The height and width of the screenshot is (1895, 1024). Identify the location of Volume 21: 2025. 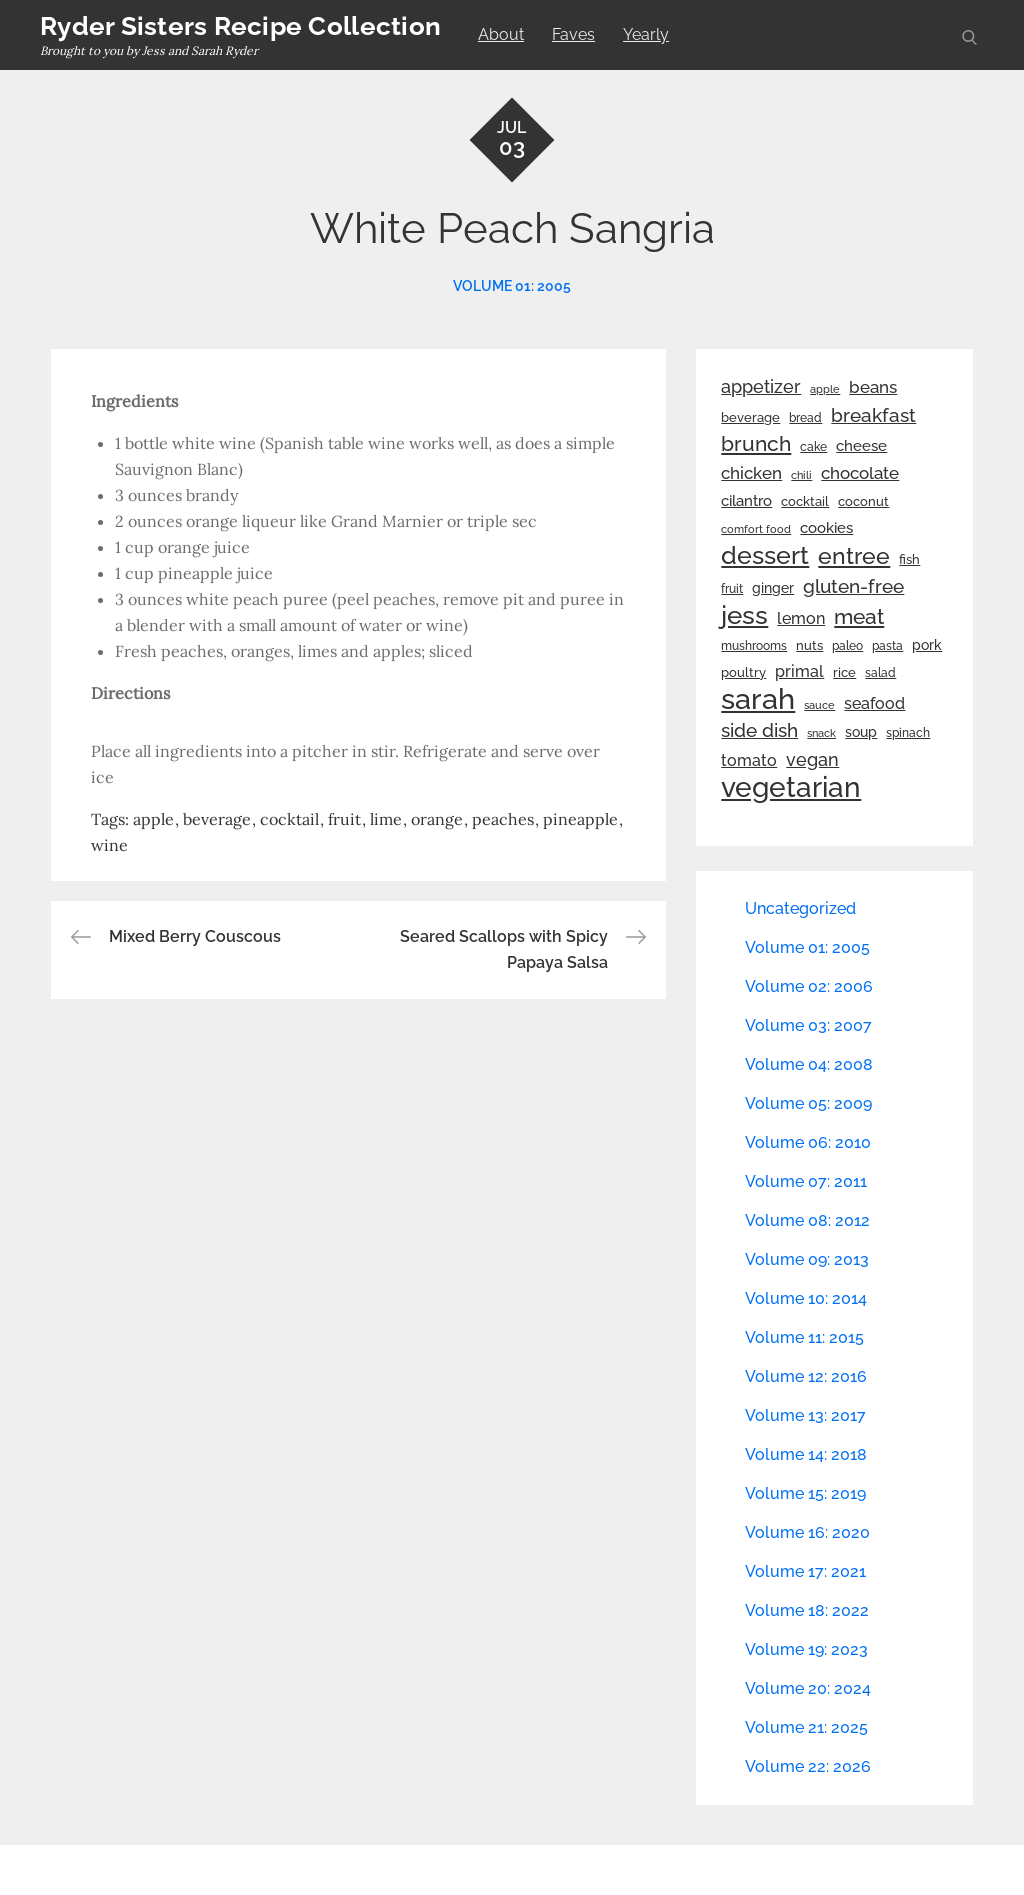
(806, 1727).